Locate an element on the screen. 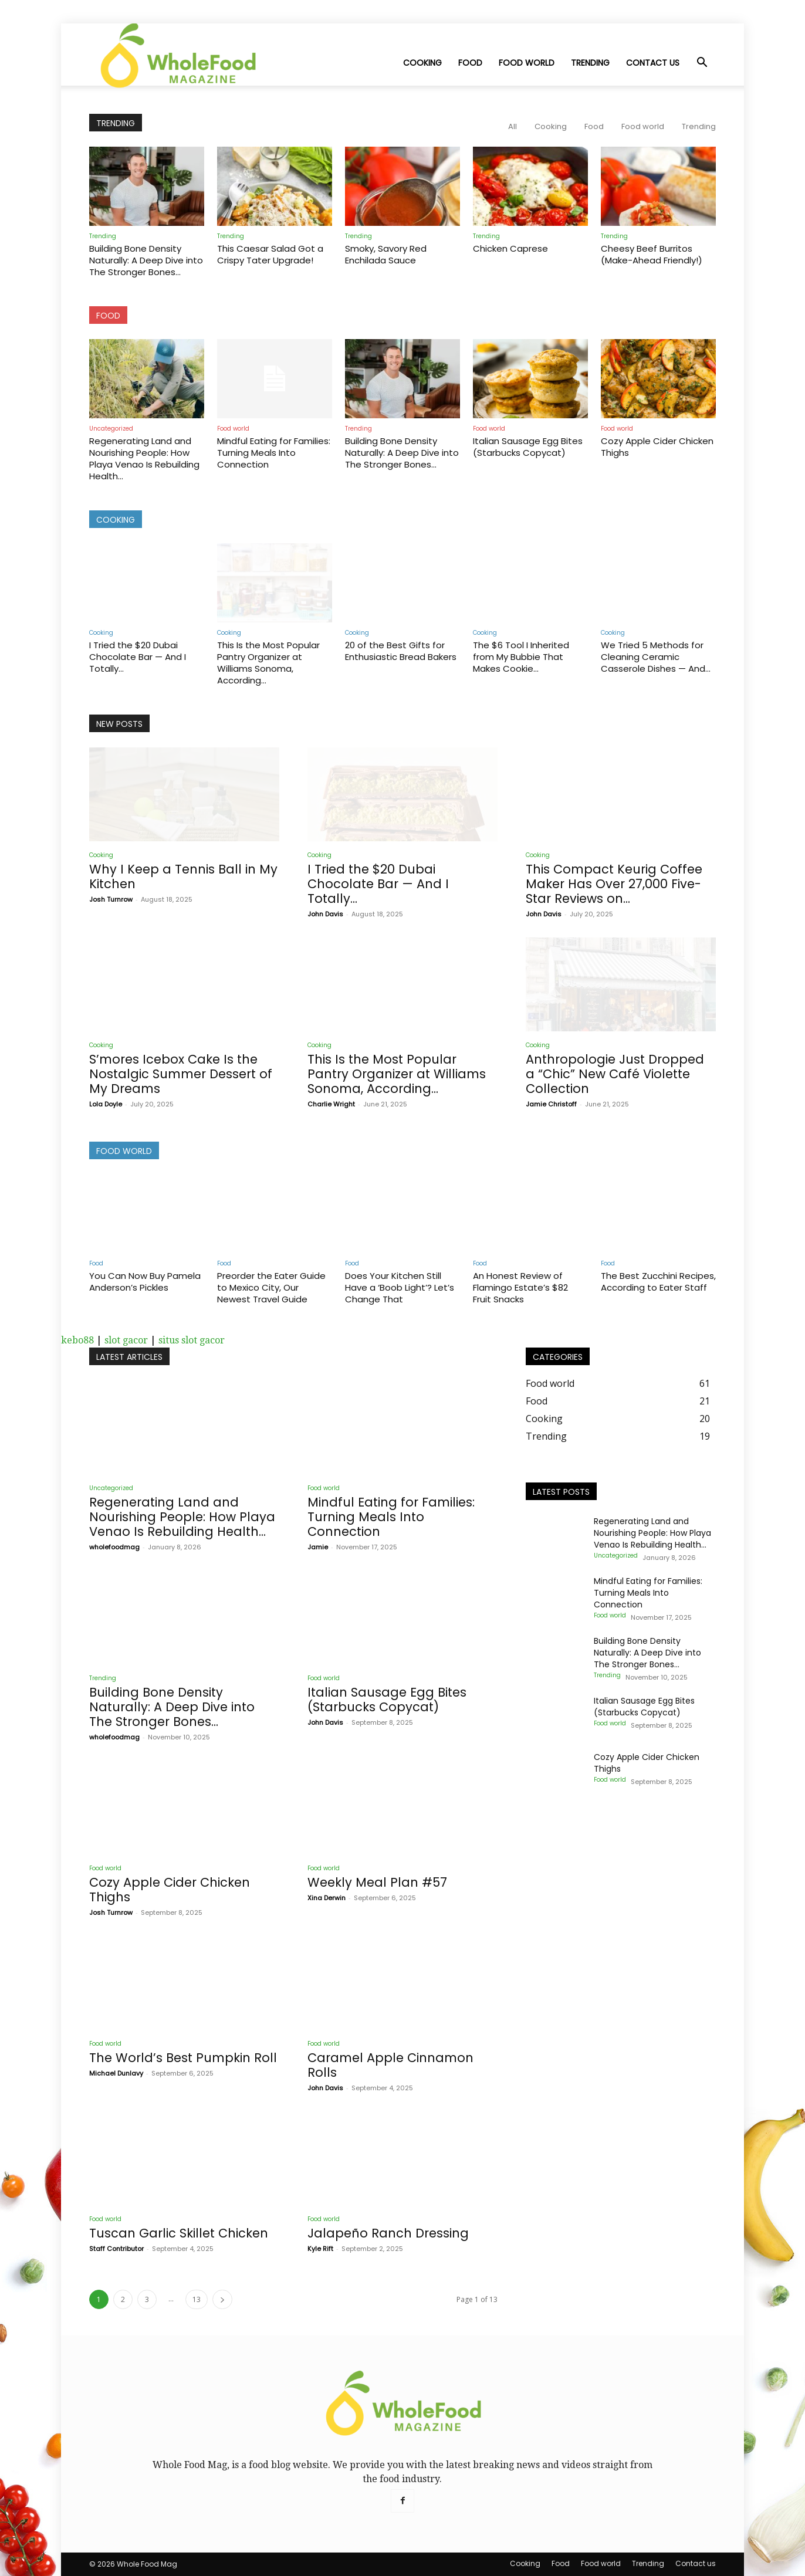  This Caesar Salad Got a Crispy Tater Upgrade! is located at coordinates (270, 254).